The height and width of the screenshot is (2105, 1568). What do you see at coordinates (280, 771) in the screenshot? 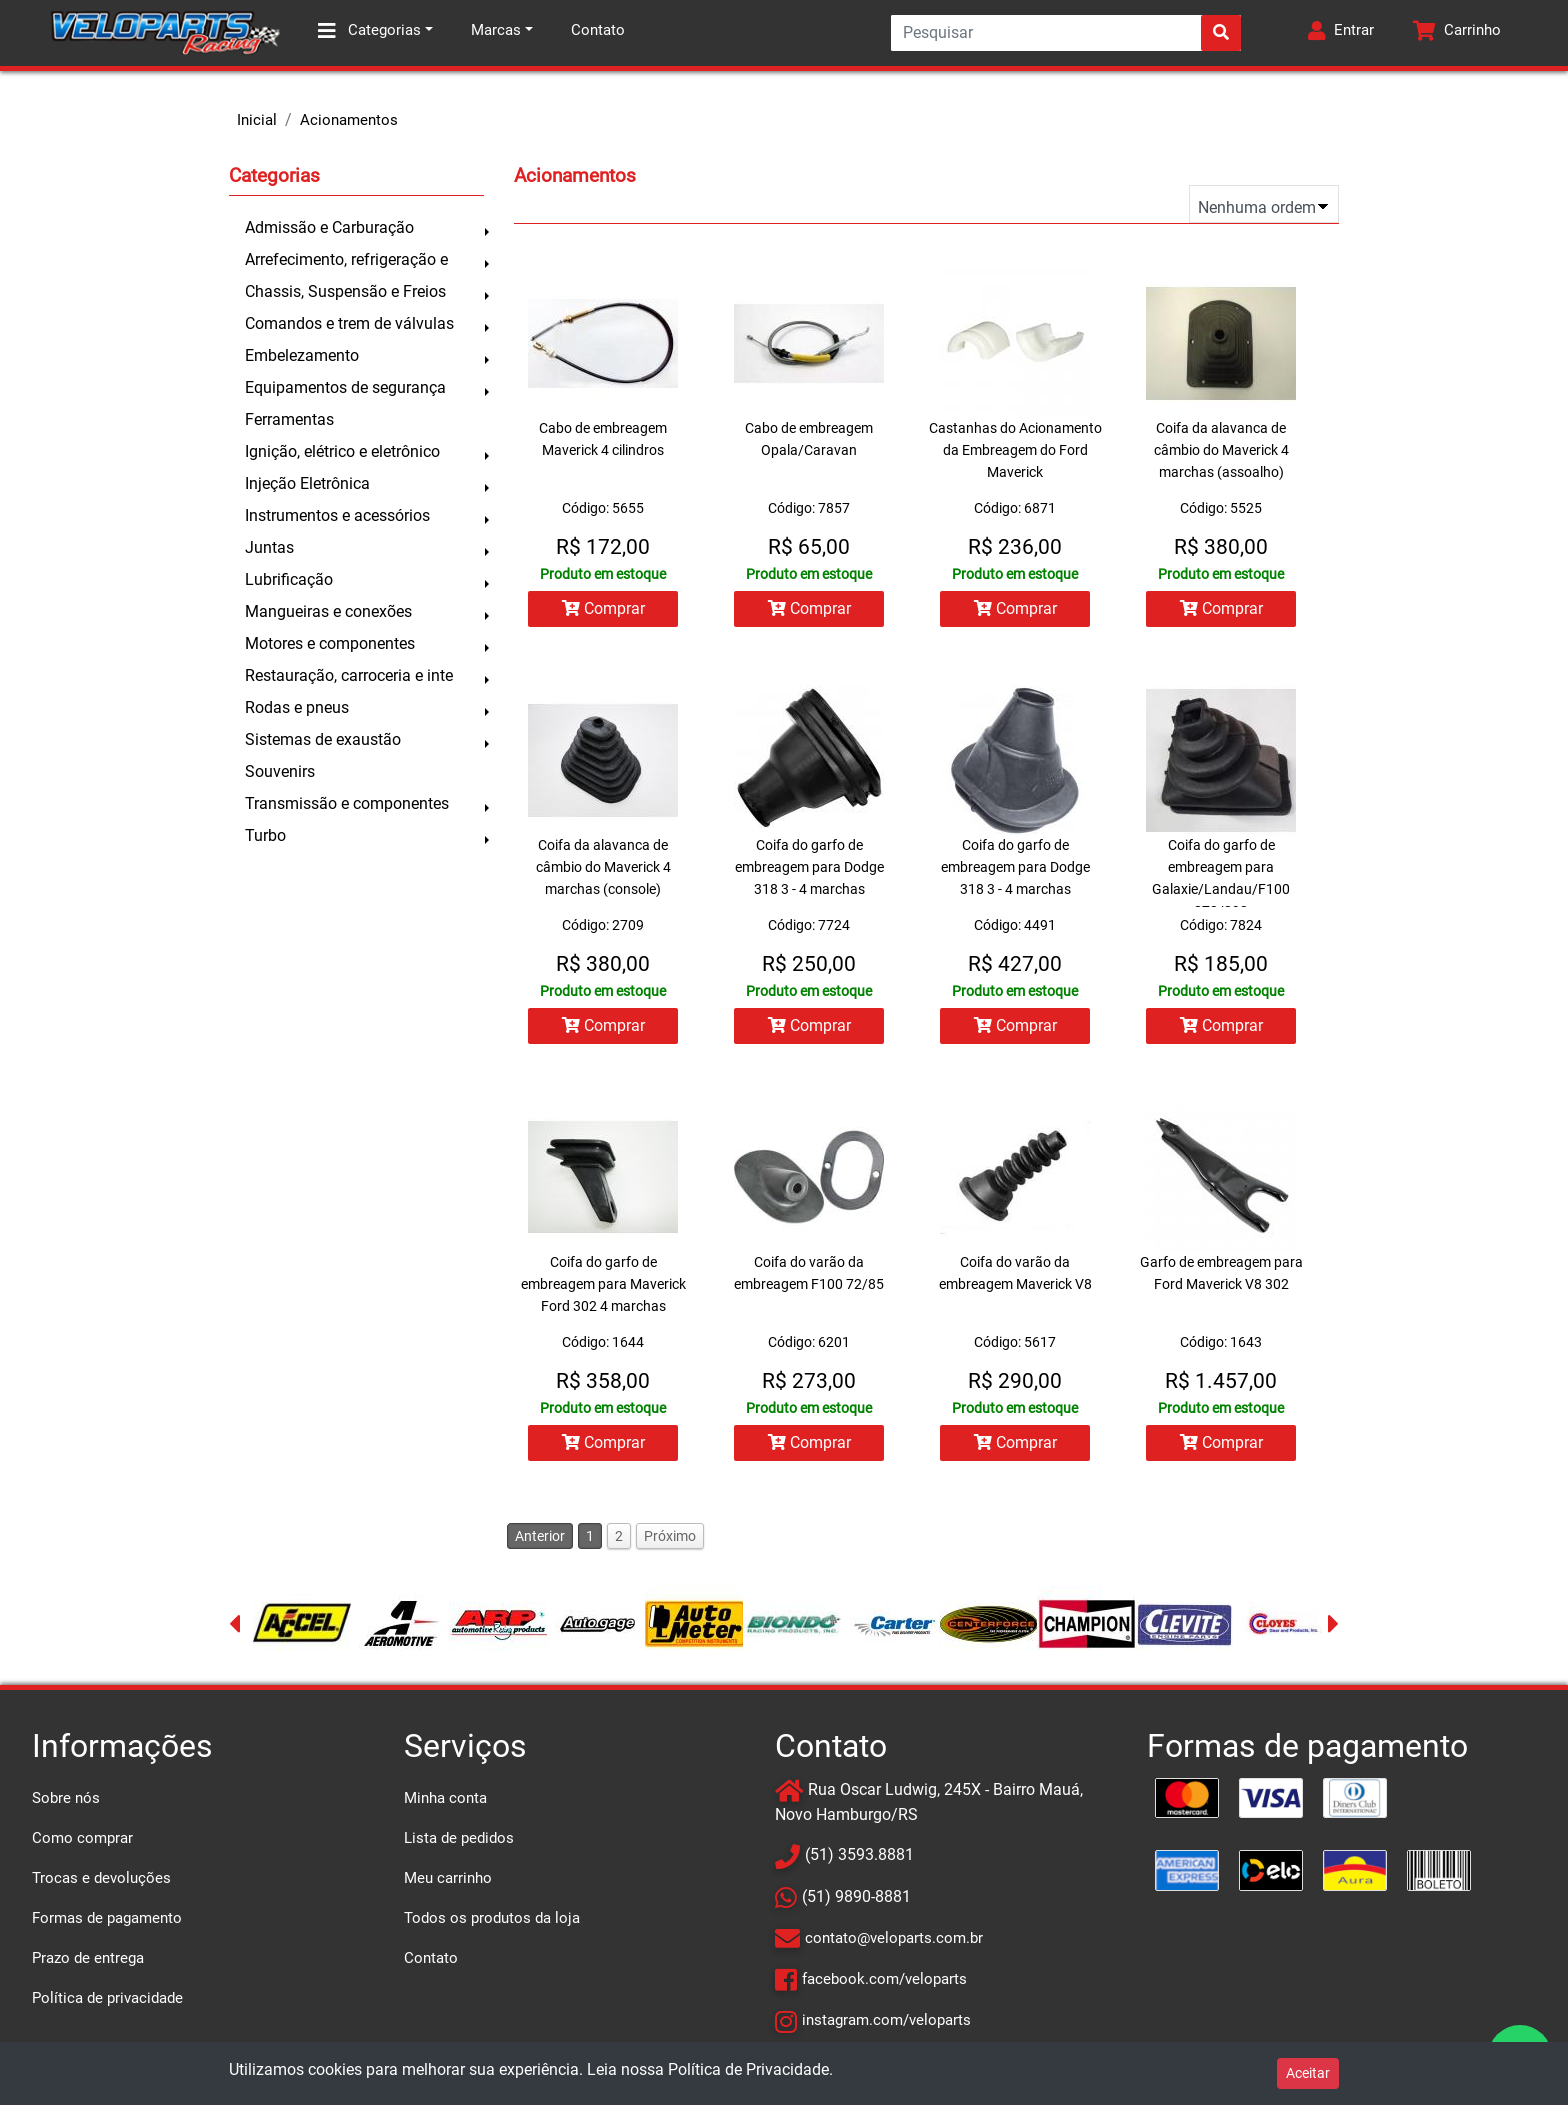
I see `Souvenirs` at bounding box center [280, 771].